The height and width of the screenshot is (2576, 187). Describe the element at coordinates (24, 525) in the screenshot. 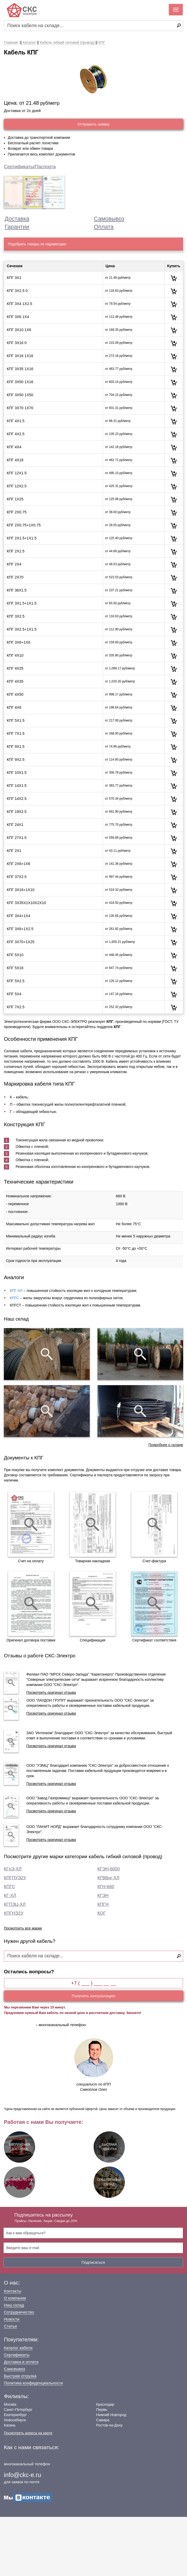

I see `КПГ 2Х0.75+1Х0.75` at that location.